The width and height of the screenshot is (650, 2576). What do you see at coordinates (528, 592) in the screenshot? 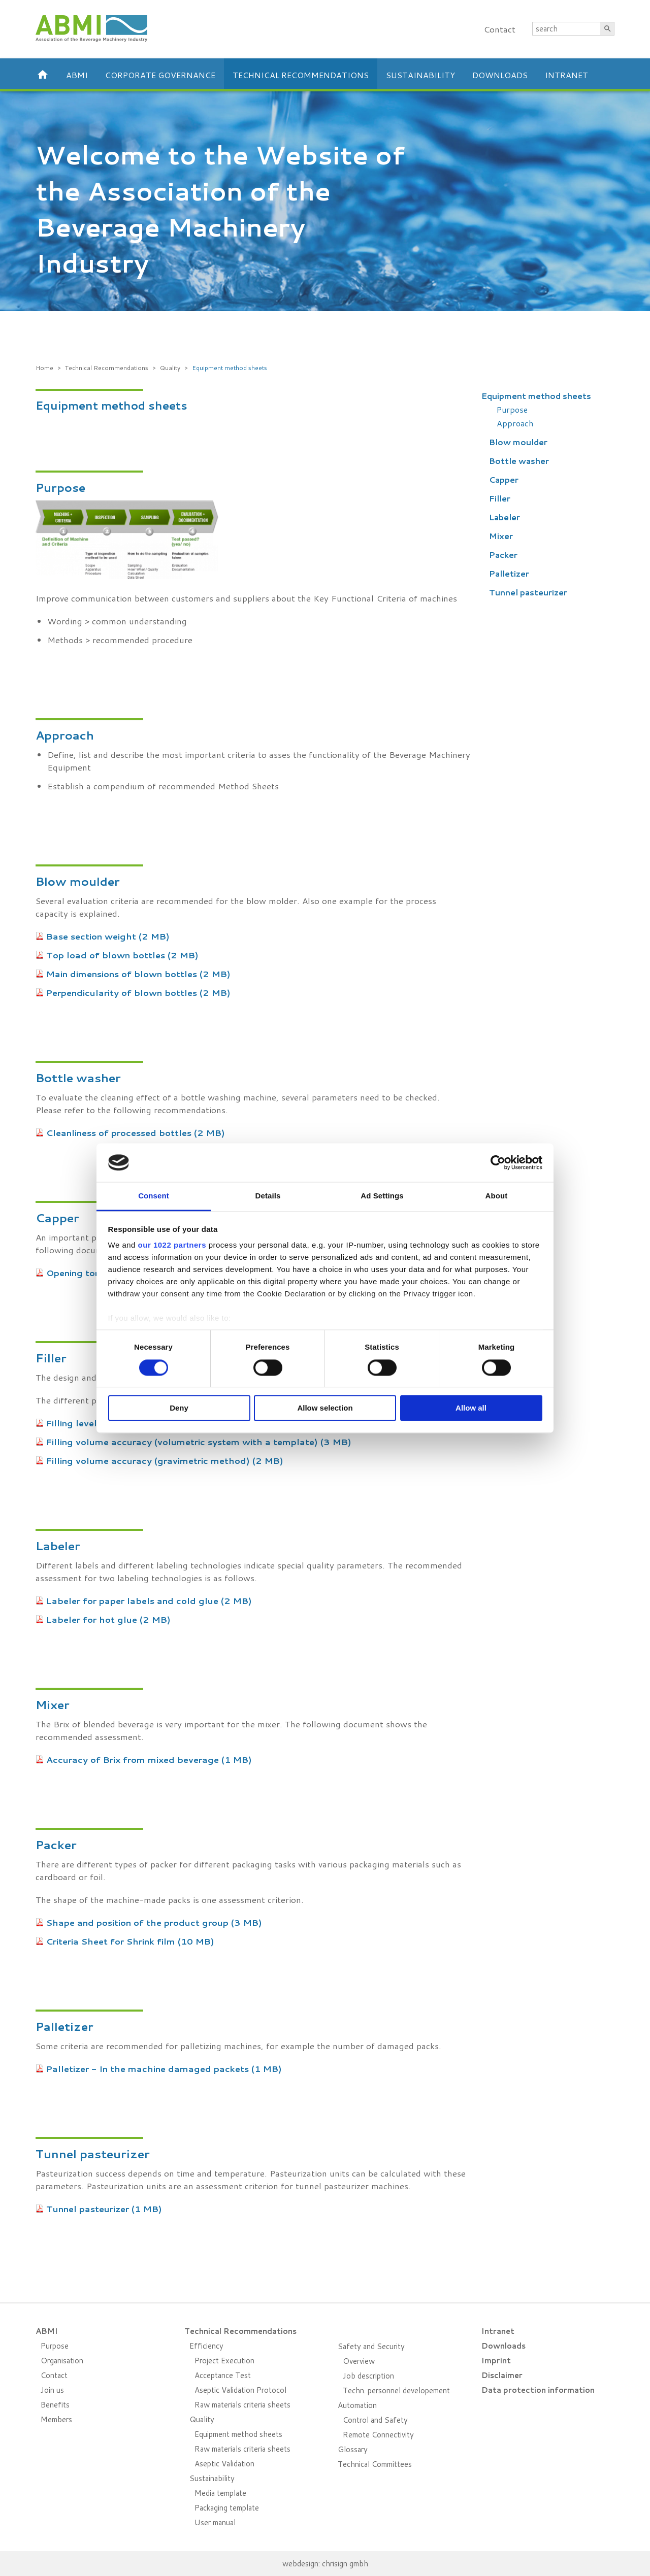
I see `Tunnel pasteurizer` at bounding box center [528, 592].